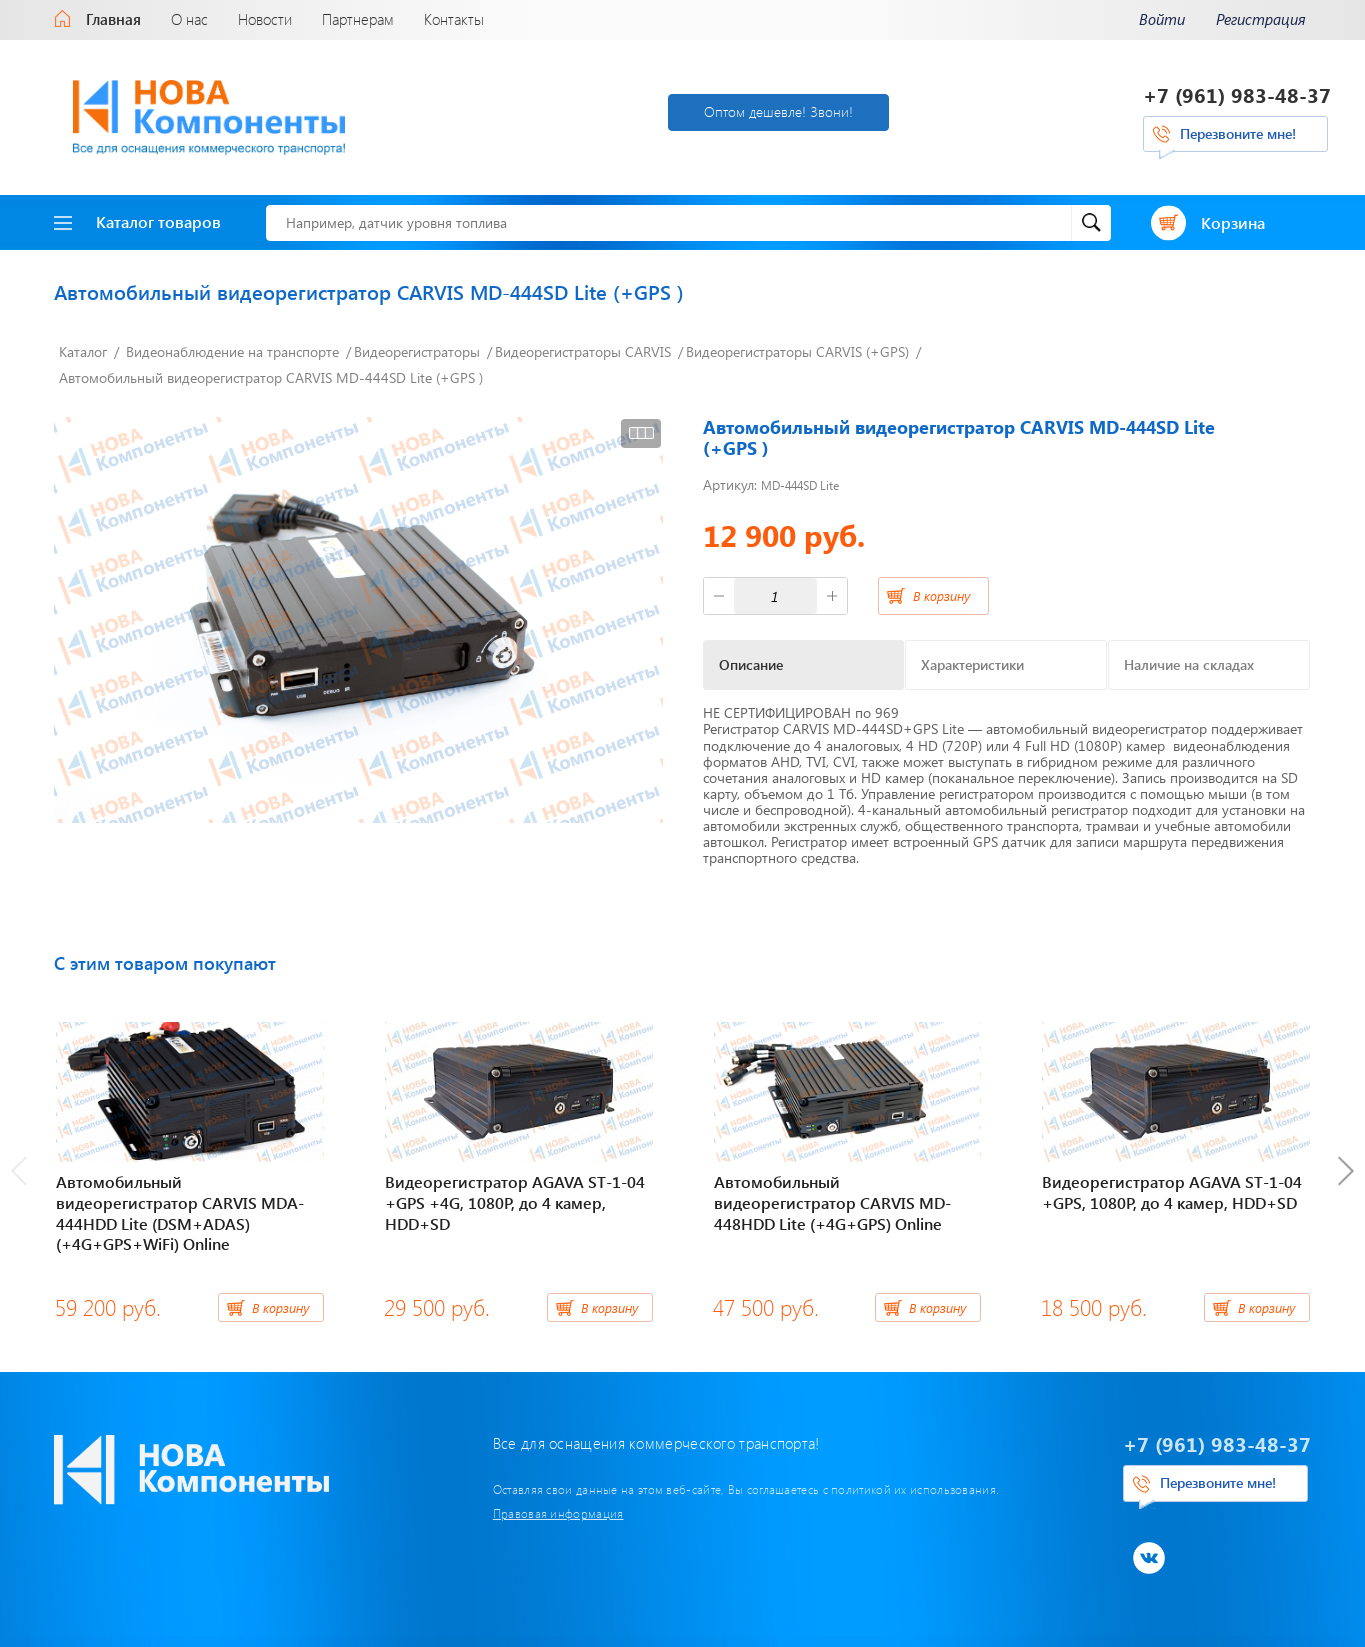  I want to click on Видеорегистраторы CARVIS, so click(583, 351).